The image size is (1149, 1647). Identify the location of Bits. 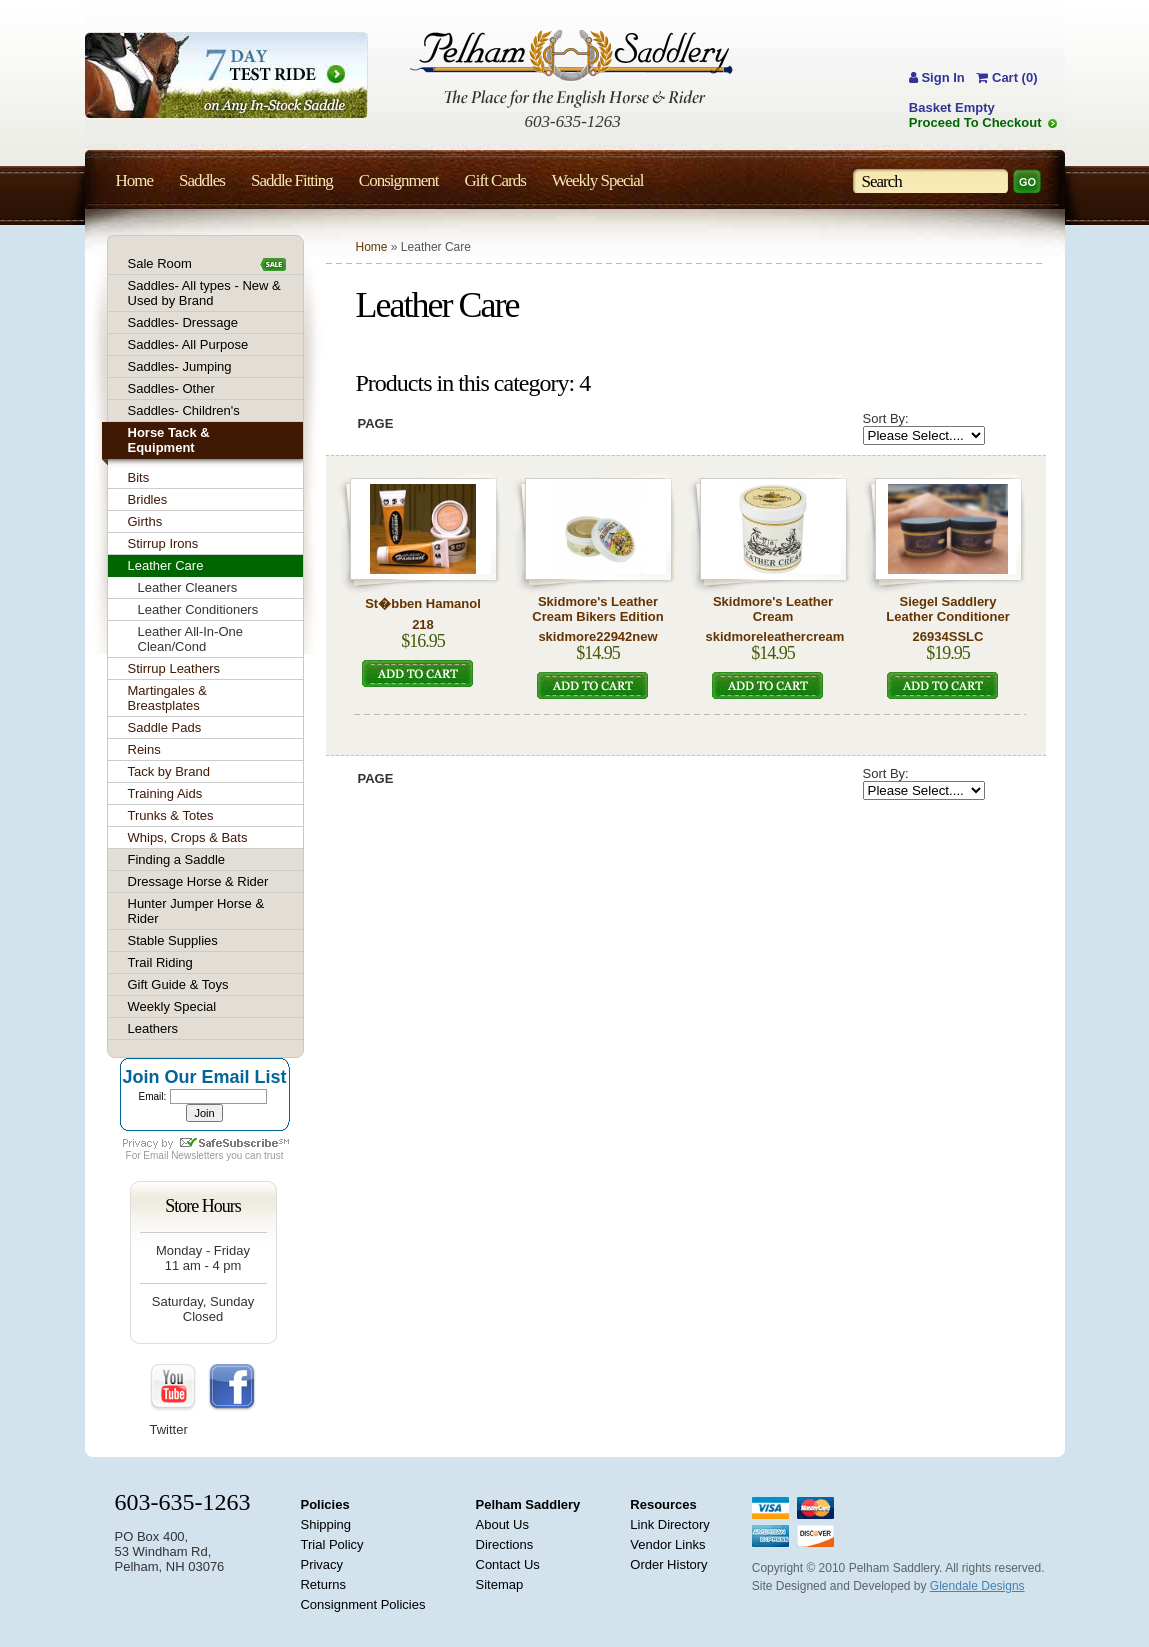
(139, 477).